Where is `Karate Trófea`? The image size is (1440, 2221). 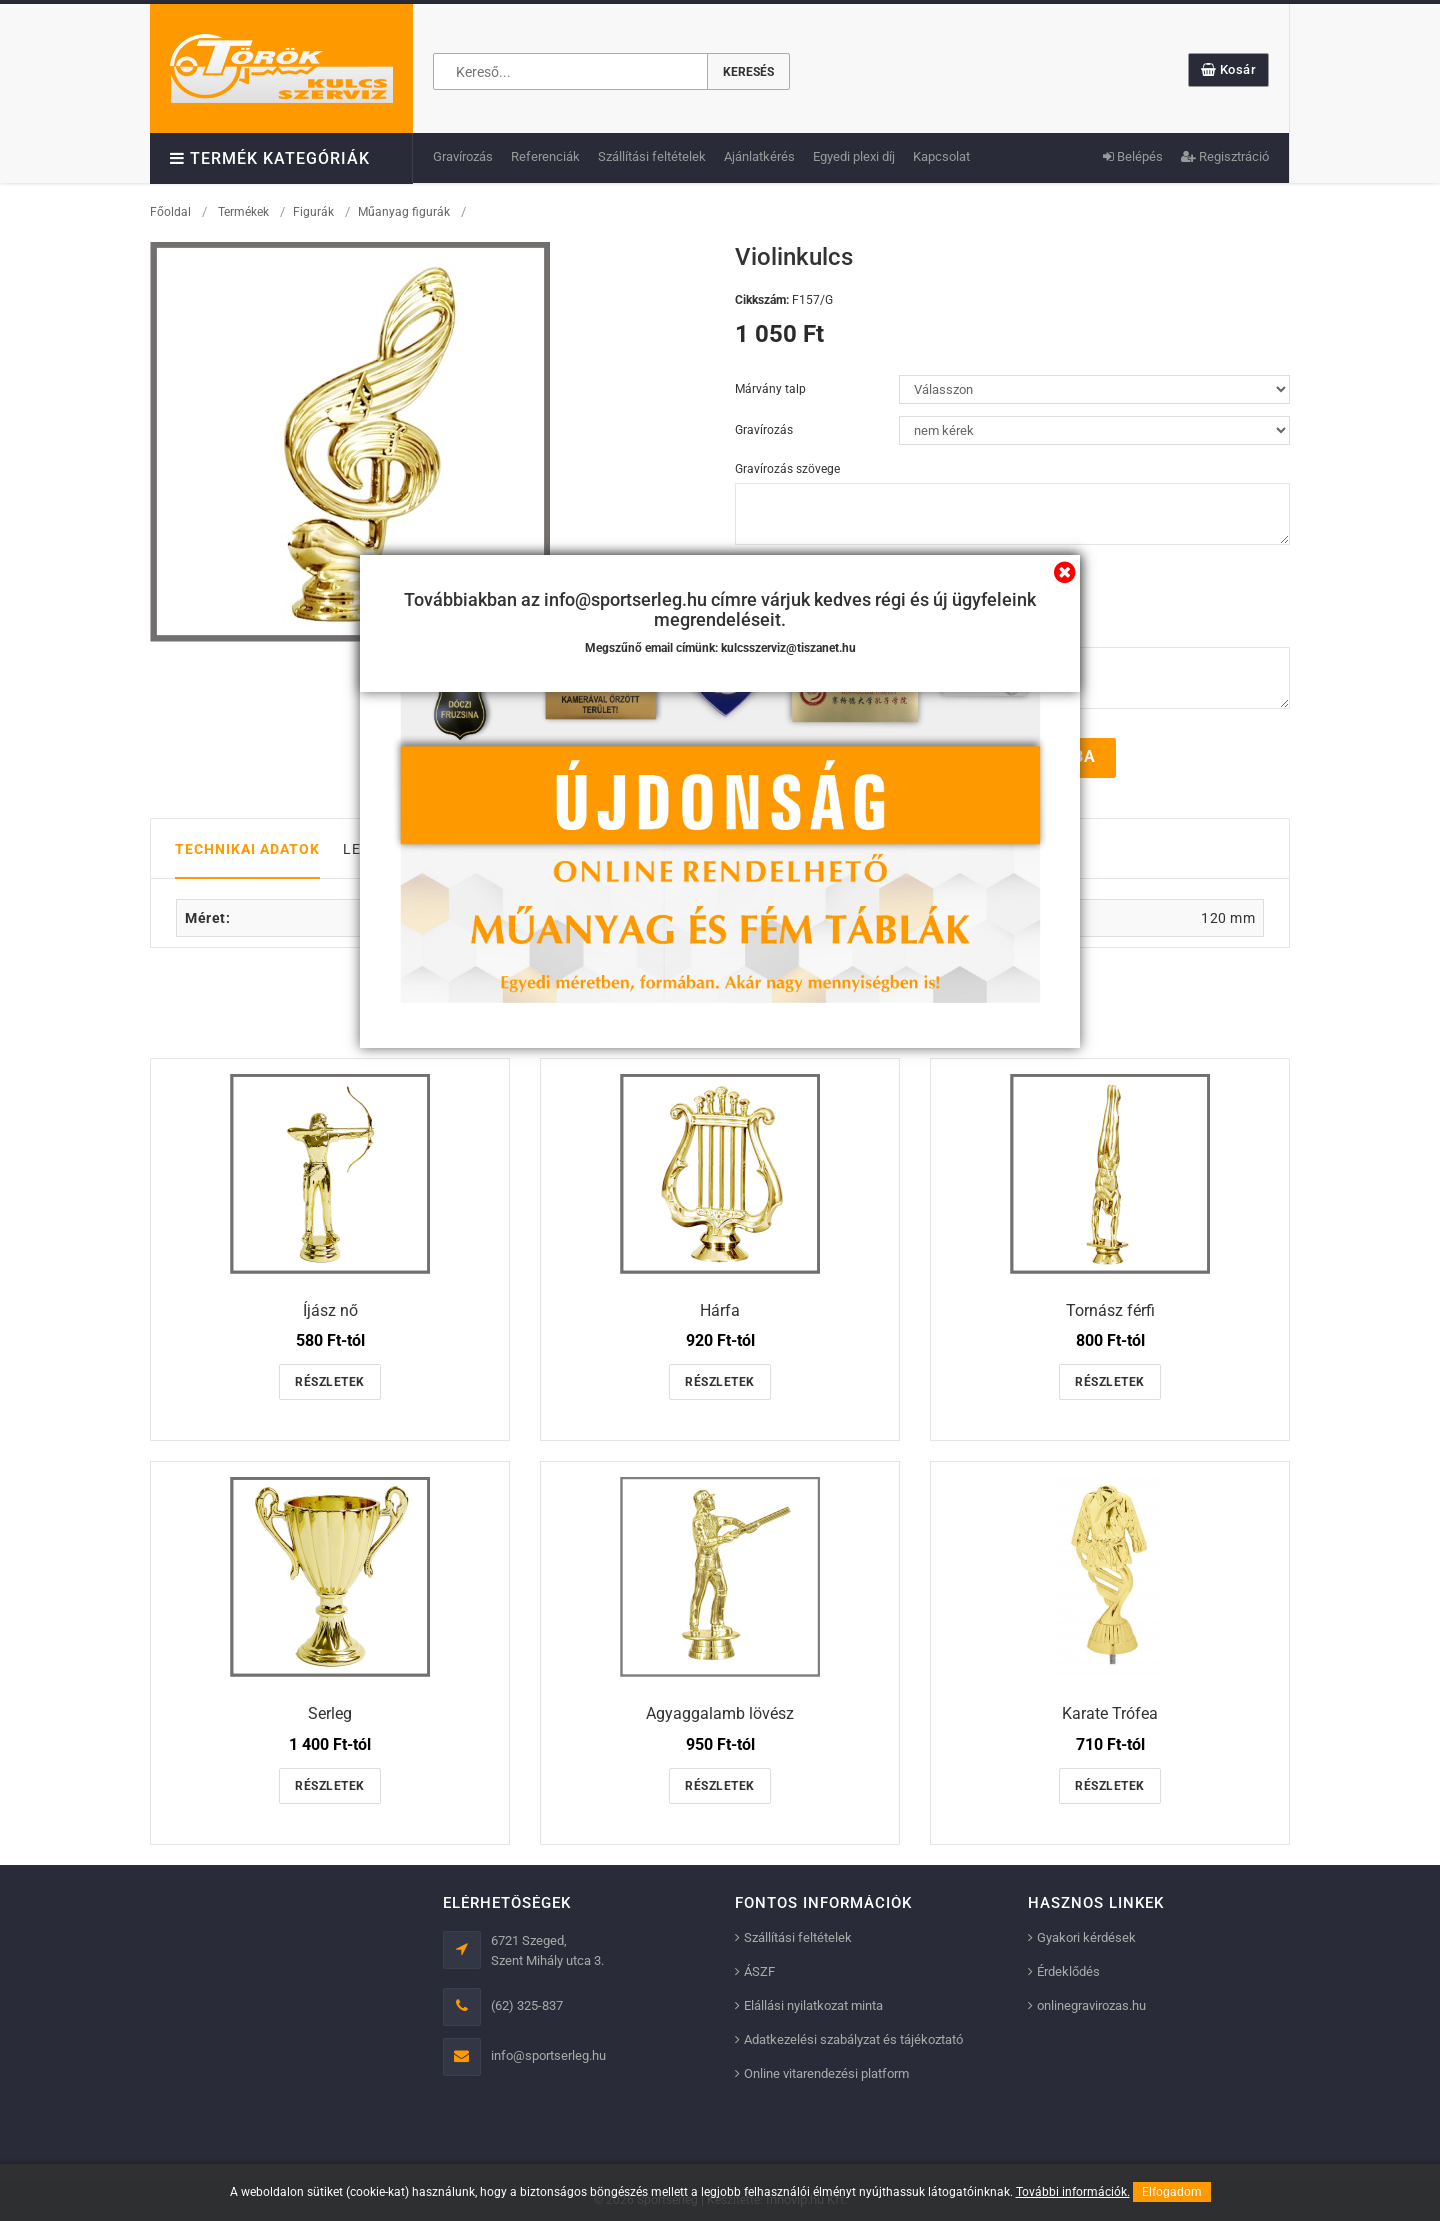
Karate Trófea is located at coordinates (1110, 1713).